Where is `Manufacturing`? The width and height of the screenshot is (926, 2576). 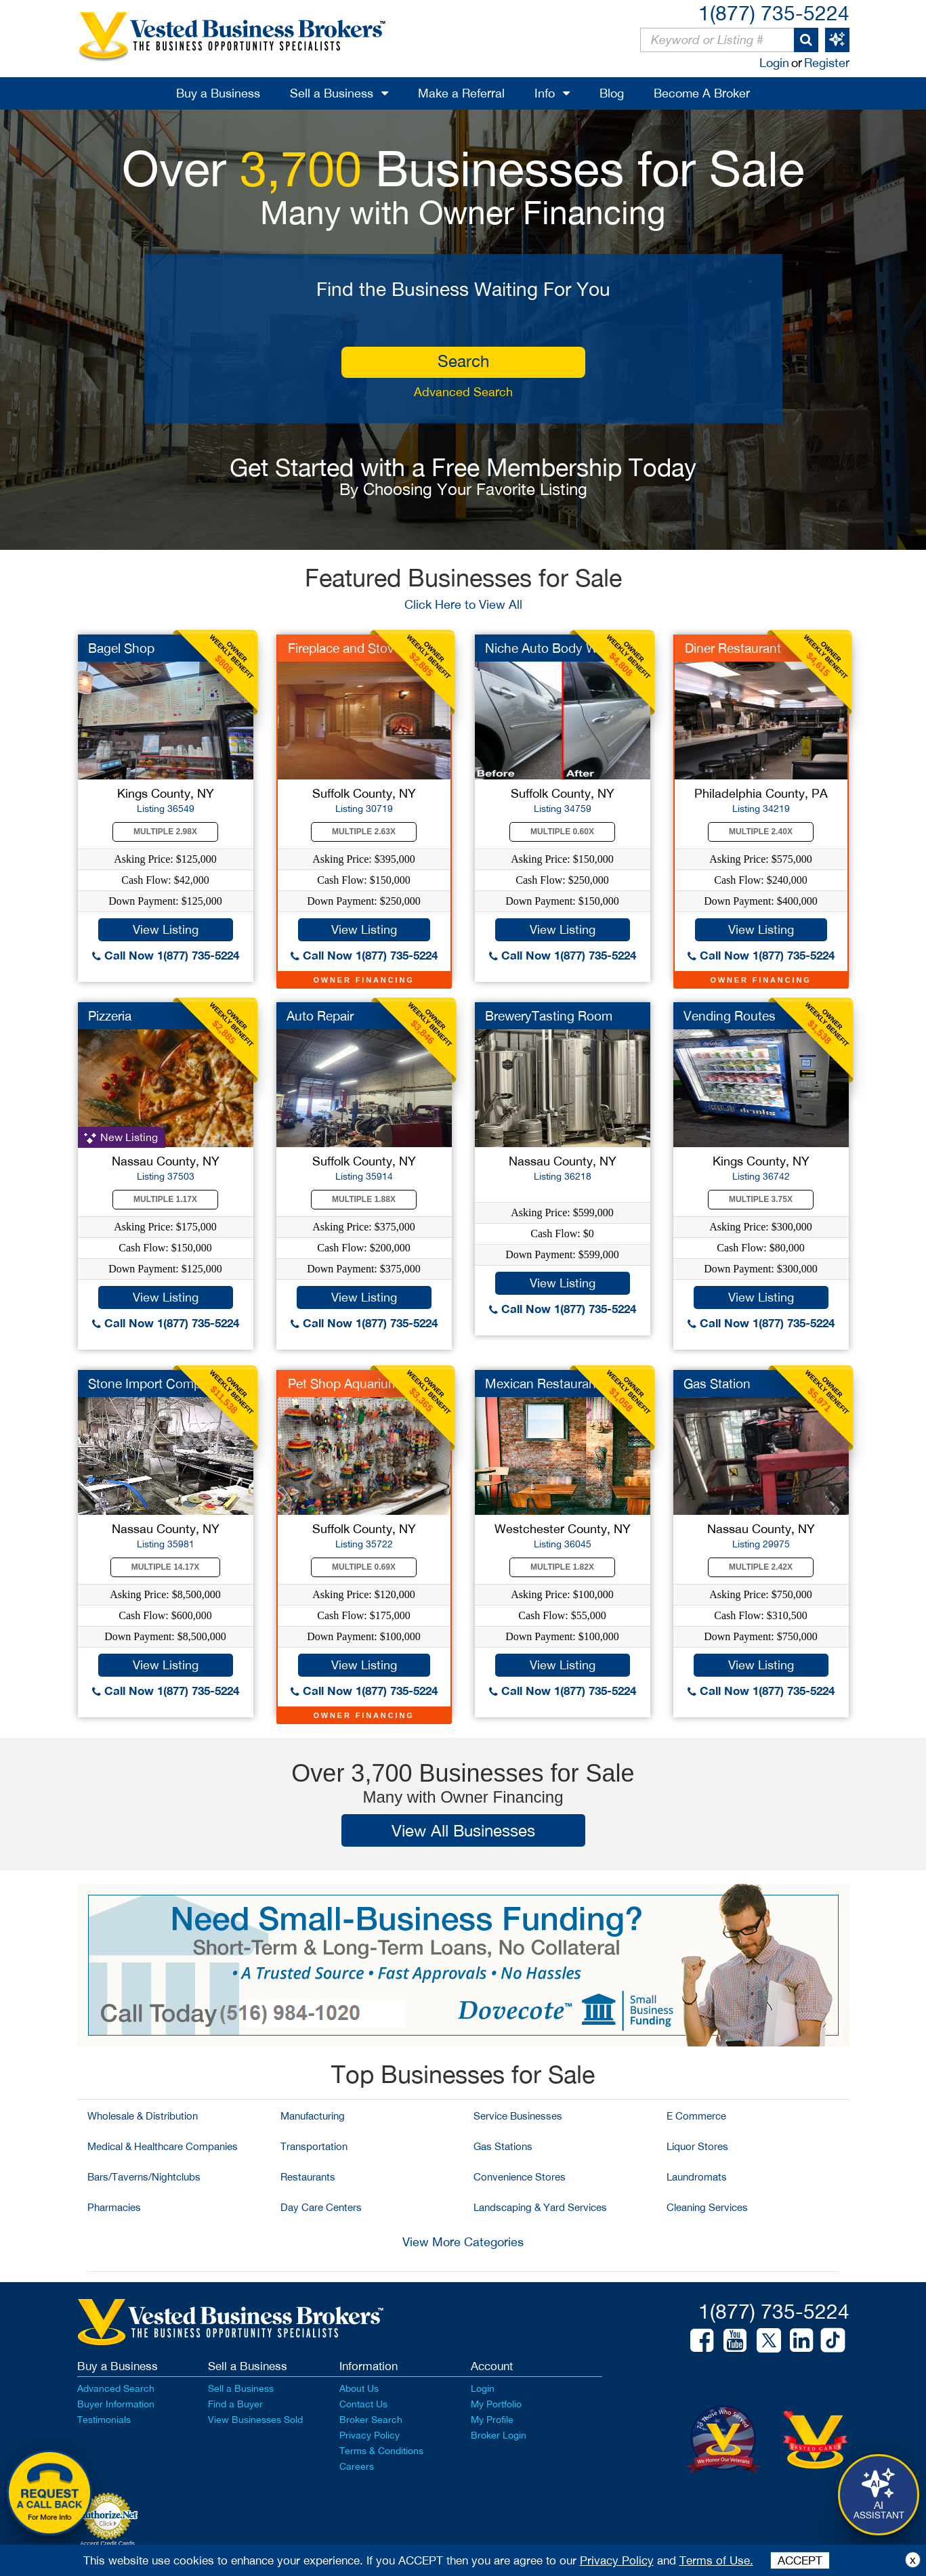 Manufacturing is located at coordinates (312, 2116).